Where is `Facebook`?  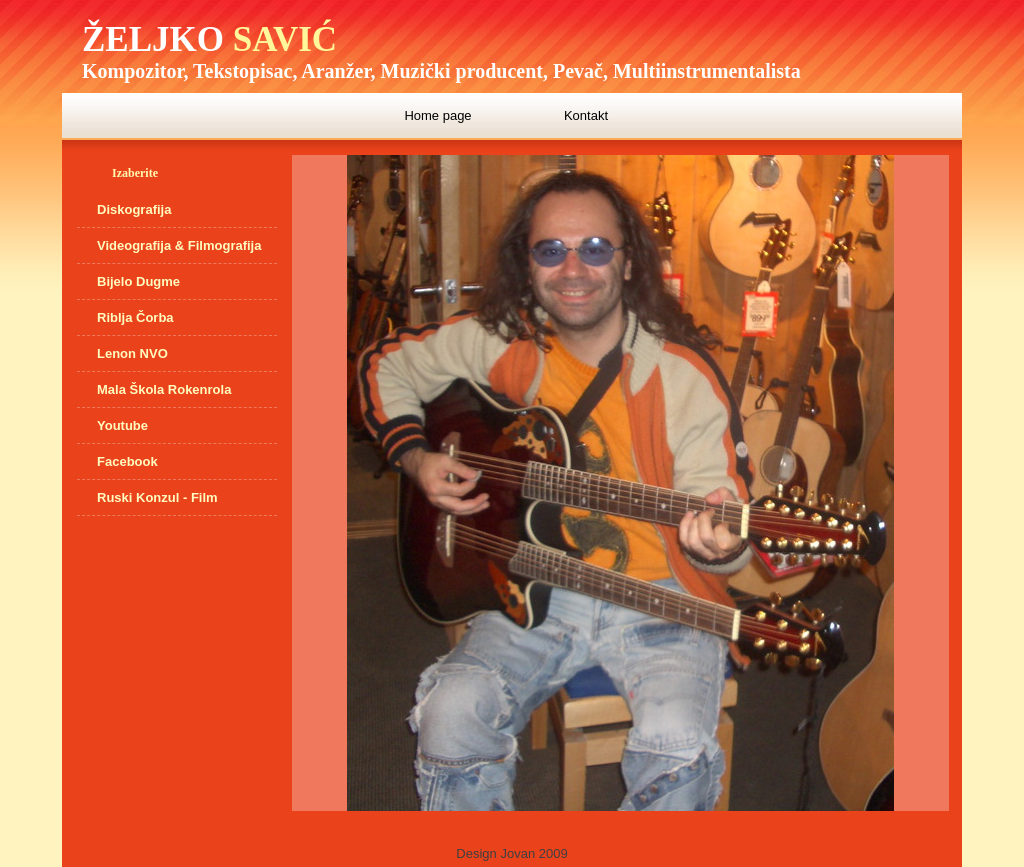
Facebook is located at coordinates (127, 461).